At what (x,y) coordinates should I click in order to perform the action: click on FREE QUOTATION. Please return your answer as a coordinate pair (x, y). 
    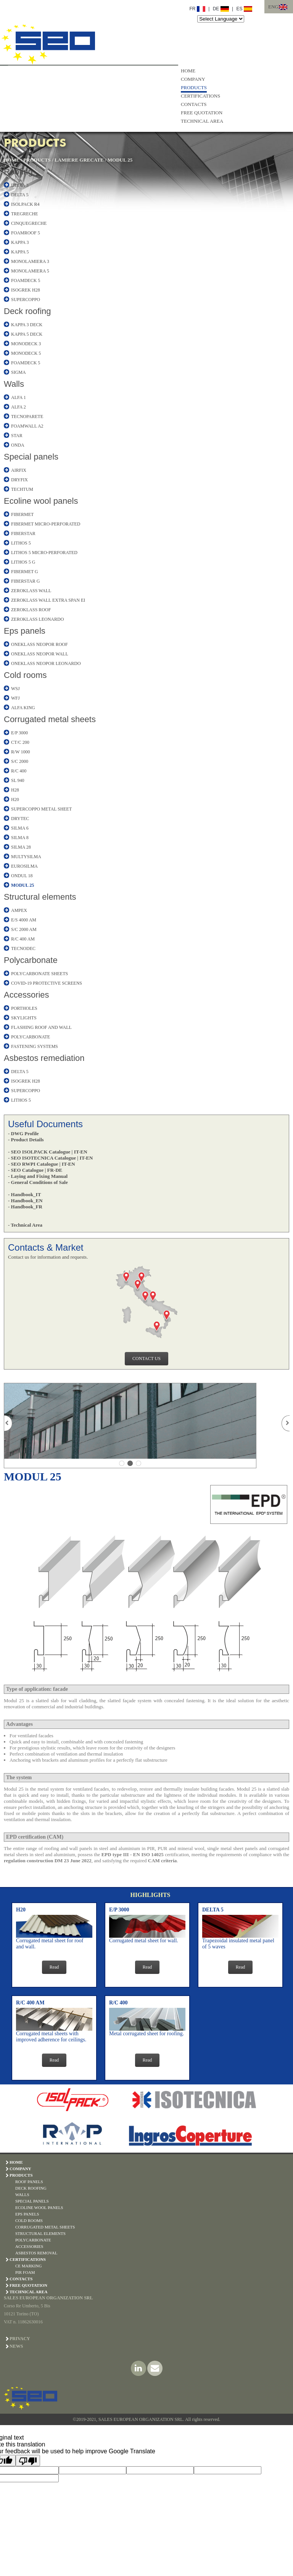
    Looking at the image, I should click on (201, 112).